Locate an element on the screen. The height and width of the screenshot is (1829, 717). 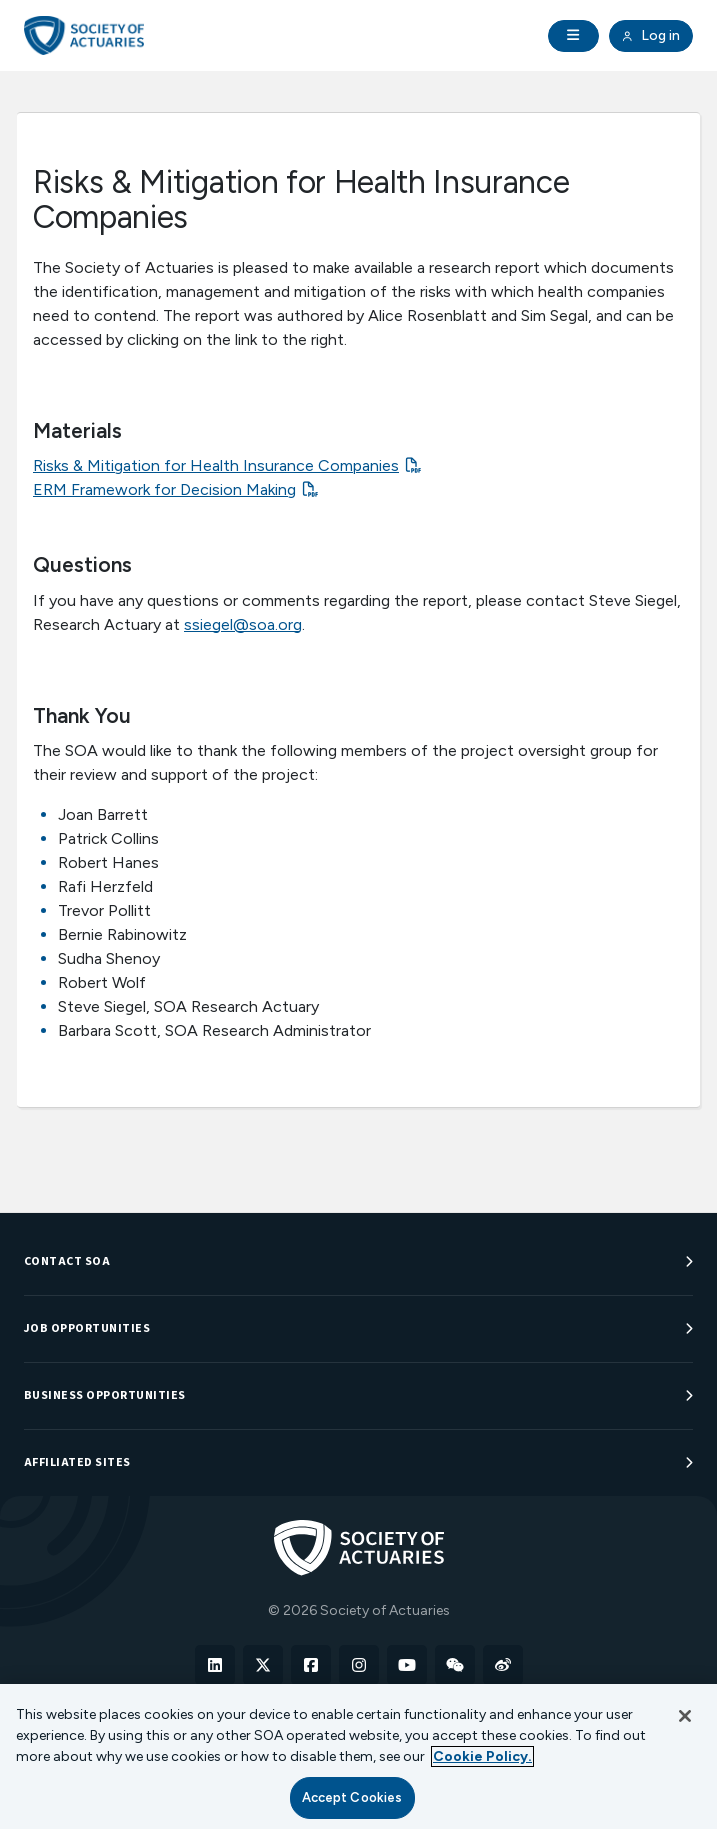
Risks & Mitigation for Health Insurance Companies is located at coordinates (216, 465).